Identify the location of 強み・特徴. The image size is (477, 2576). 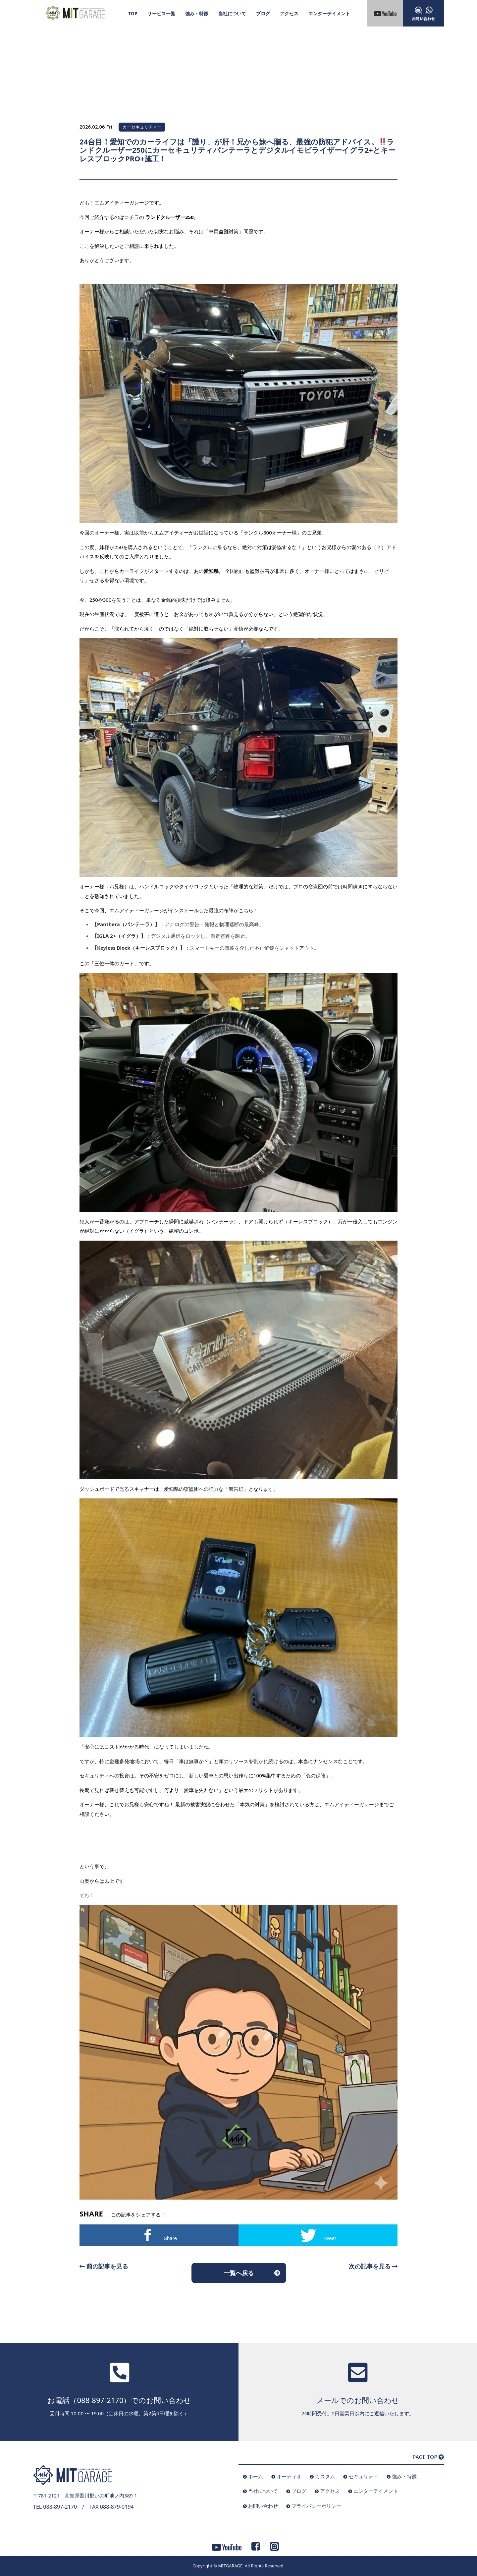
(196, 13).